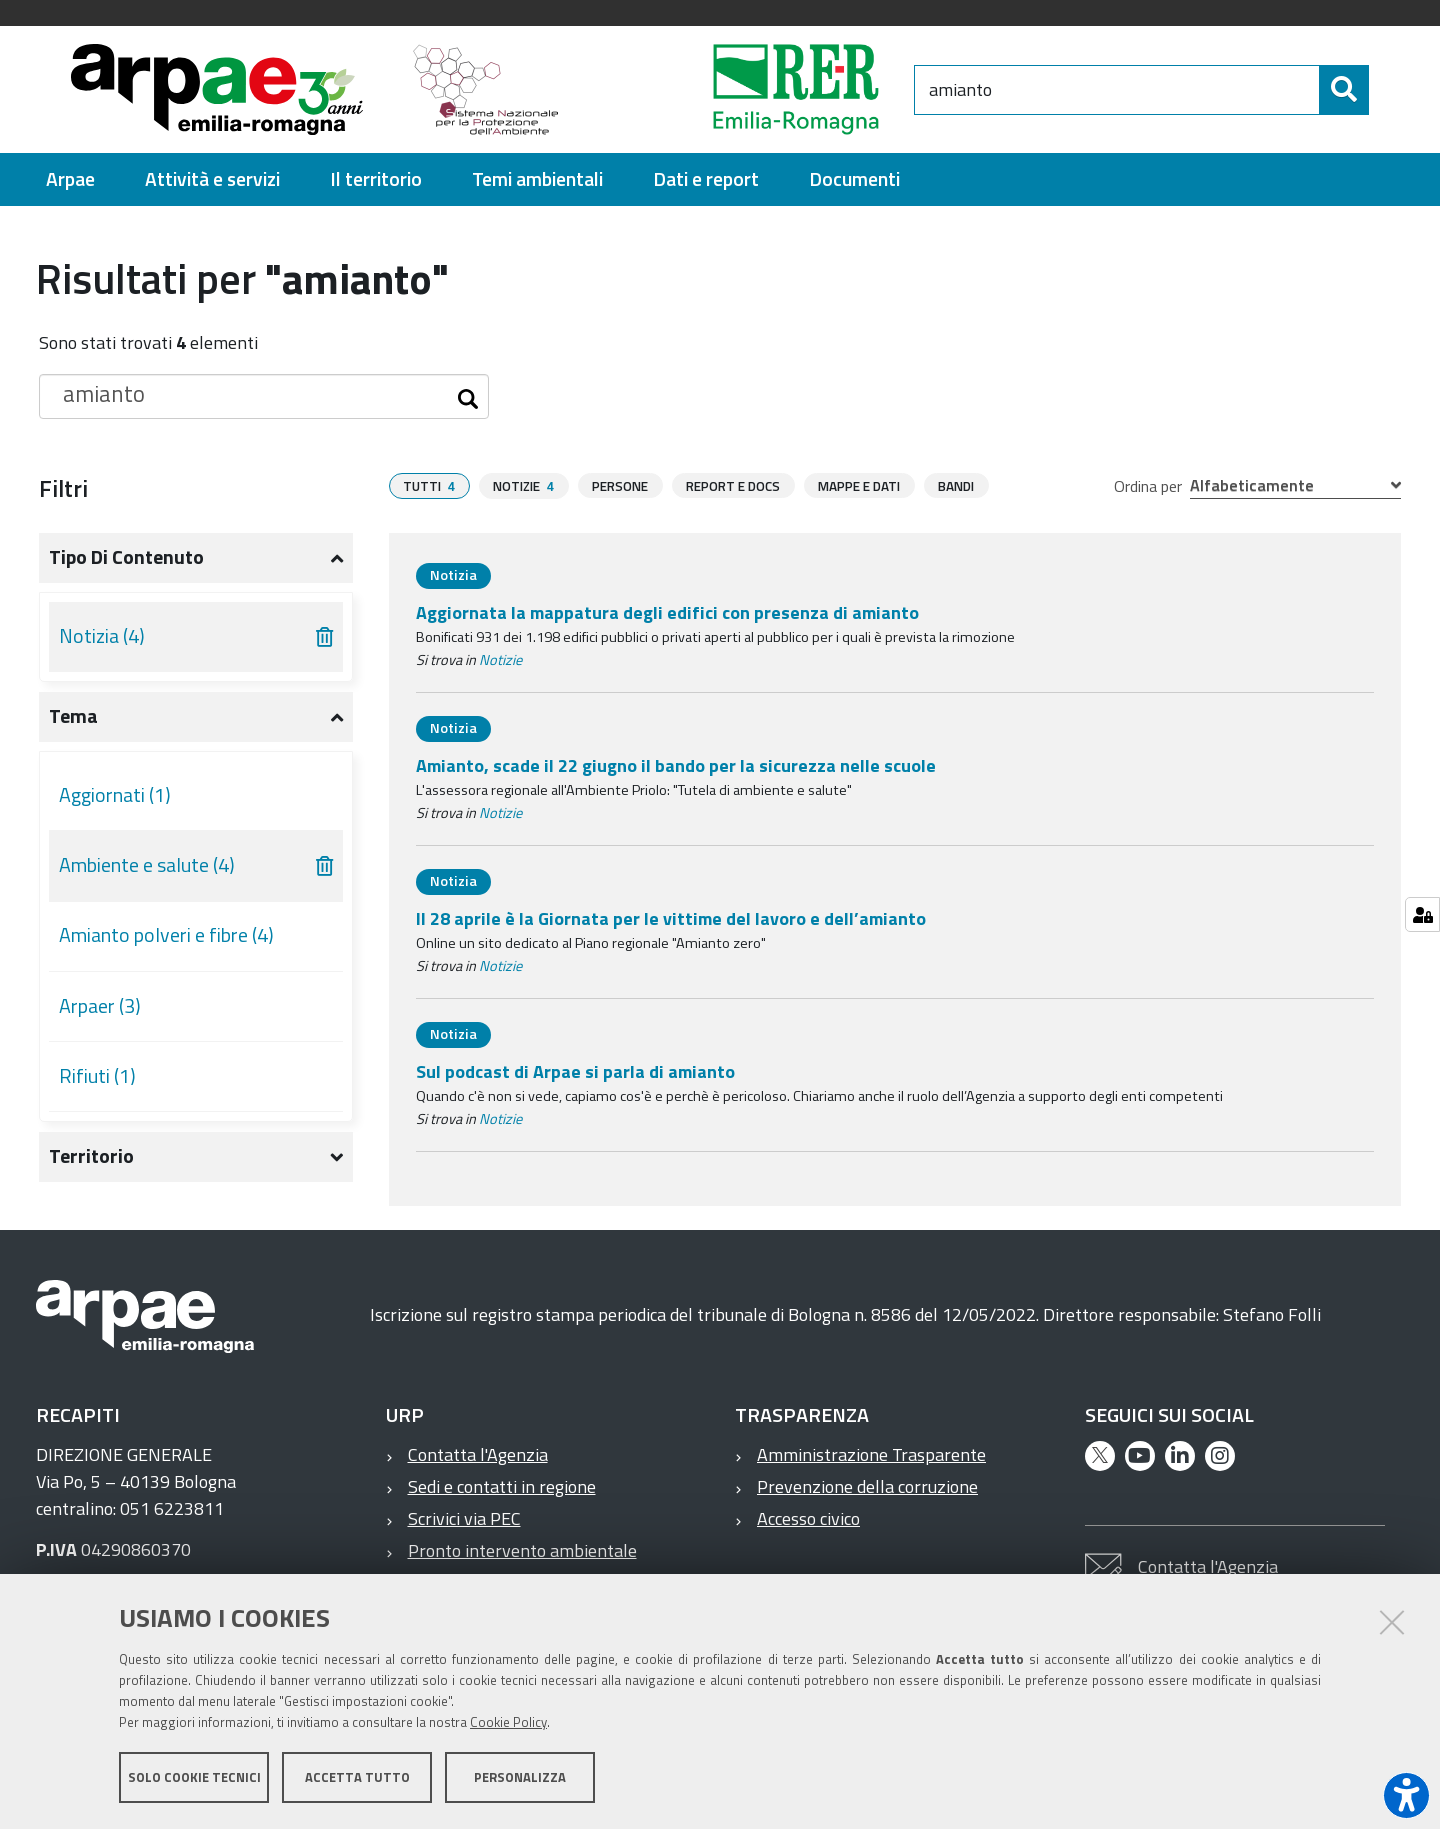 The image size is (1440, 1829). I want to click on Scrivici via PEC, so click(464, 1518).